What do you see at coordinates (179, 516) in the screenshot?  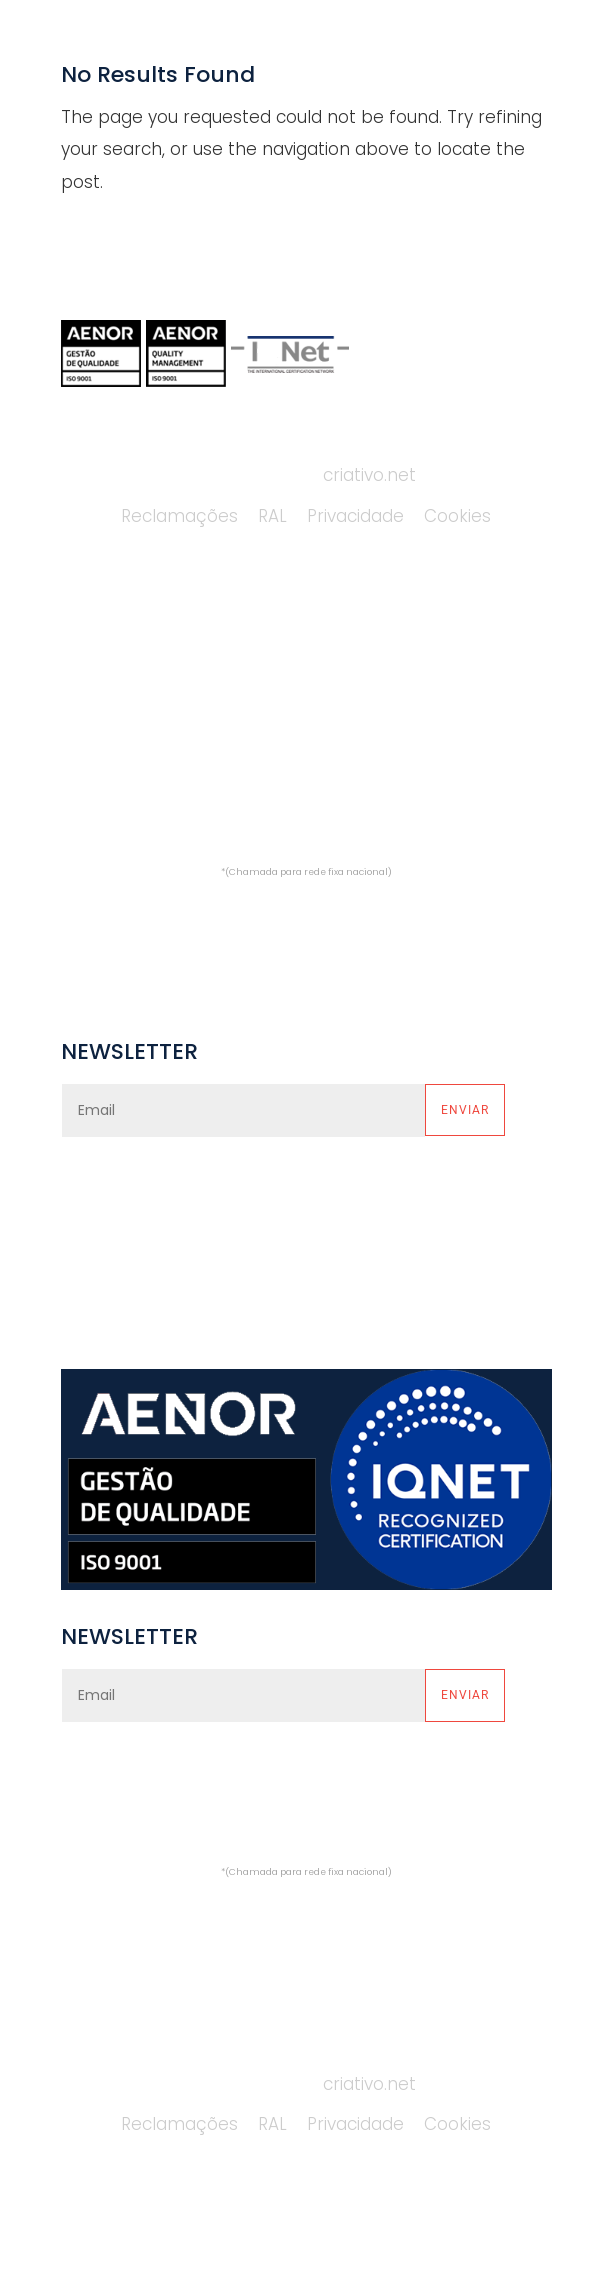 I see `Reclamações` at bounding box center [179, 516].